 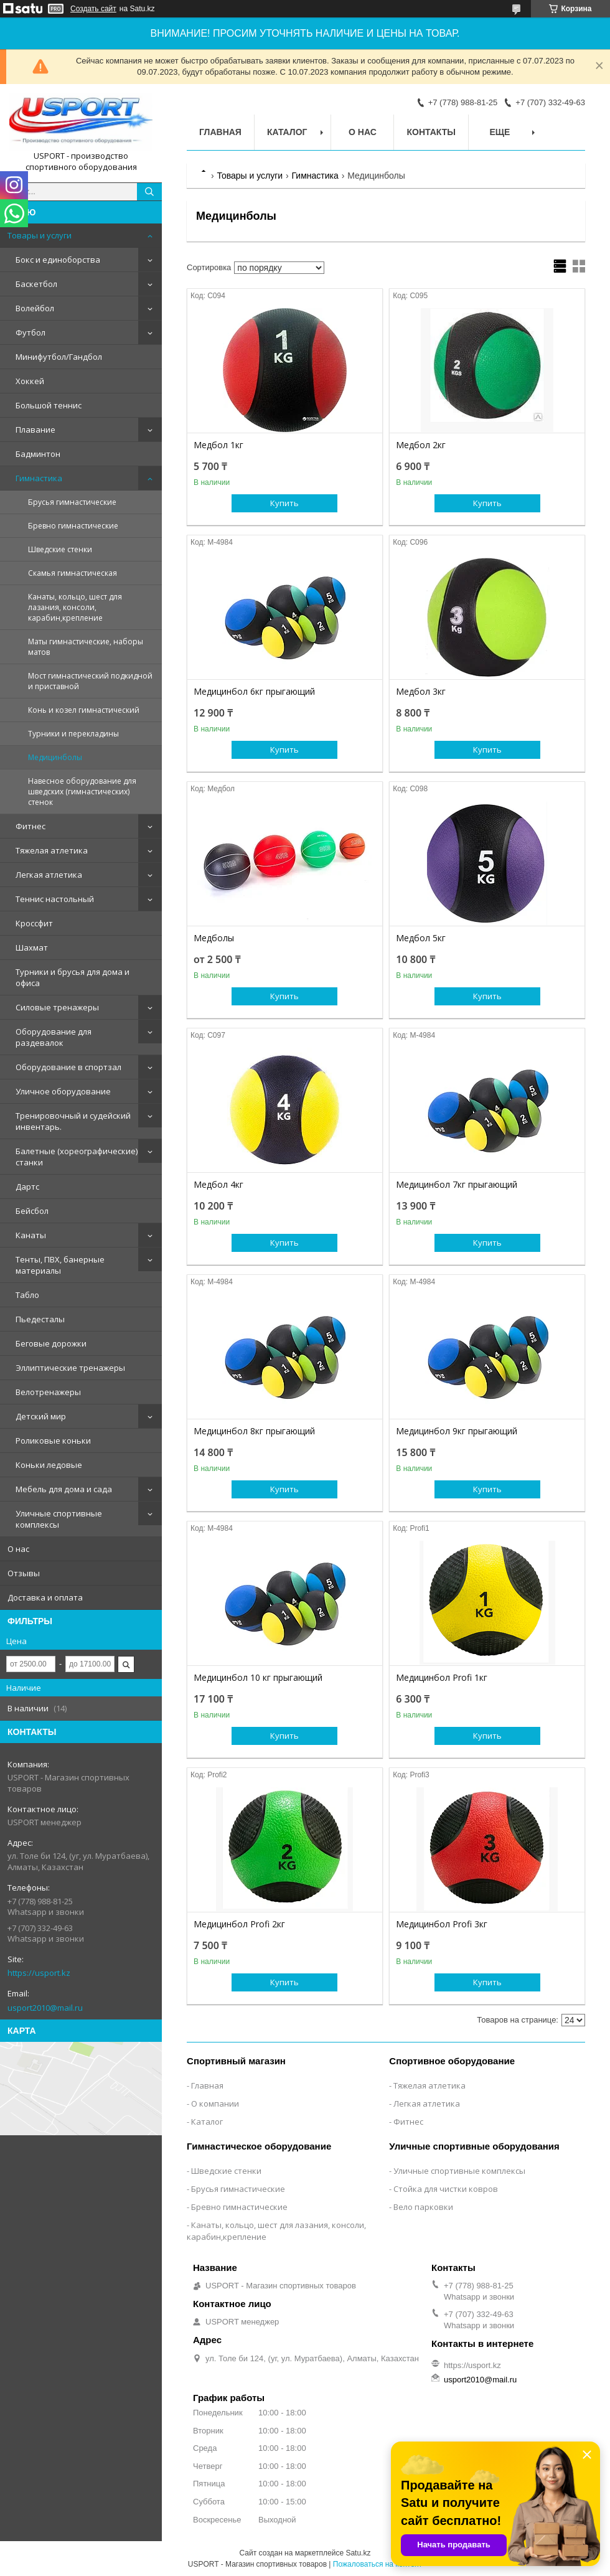 What do you see at coordinates (41, 1416) in the screenshot?
I see `Детский мир` at bounding box center [41, 1416].